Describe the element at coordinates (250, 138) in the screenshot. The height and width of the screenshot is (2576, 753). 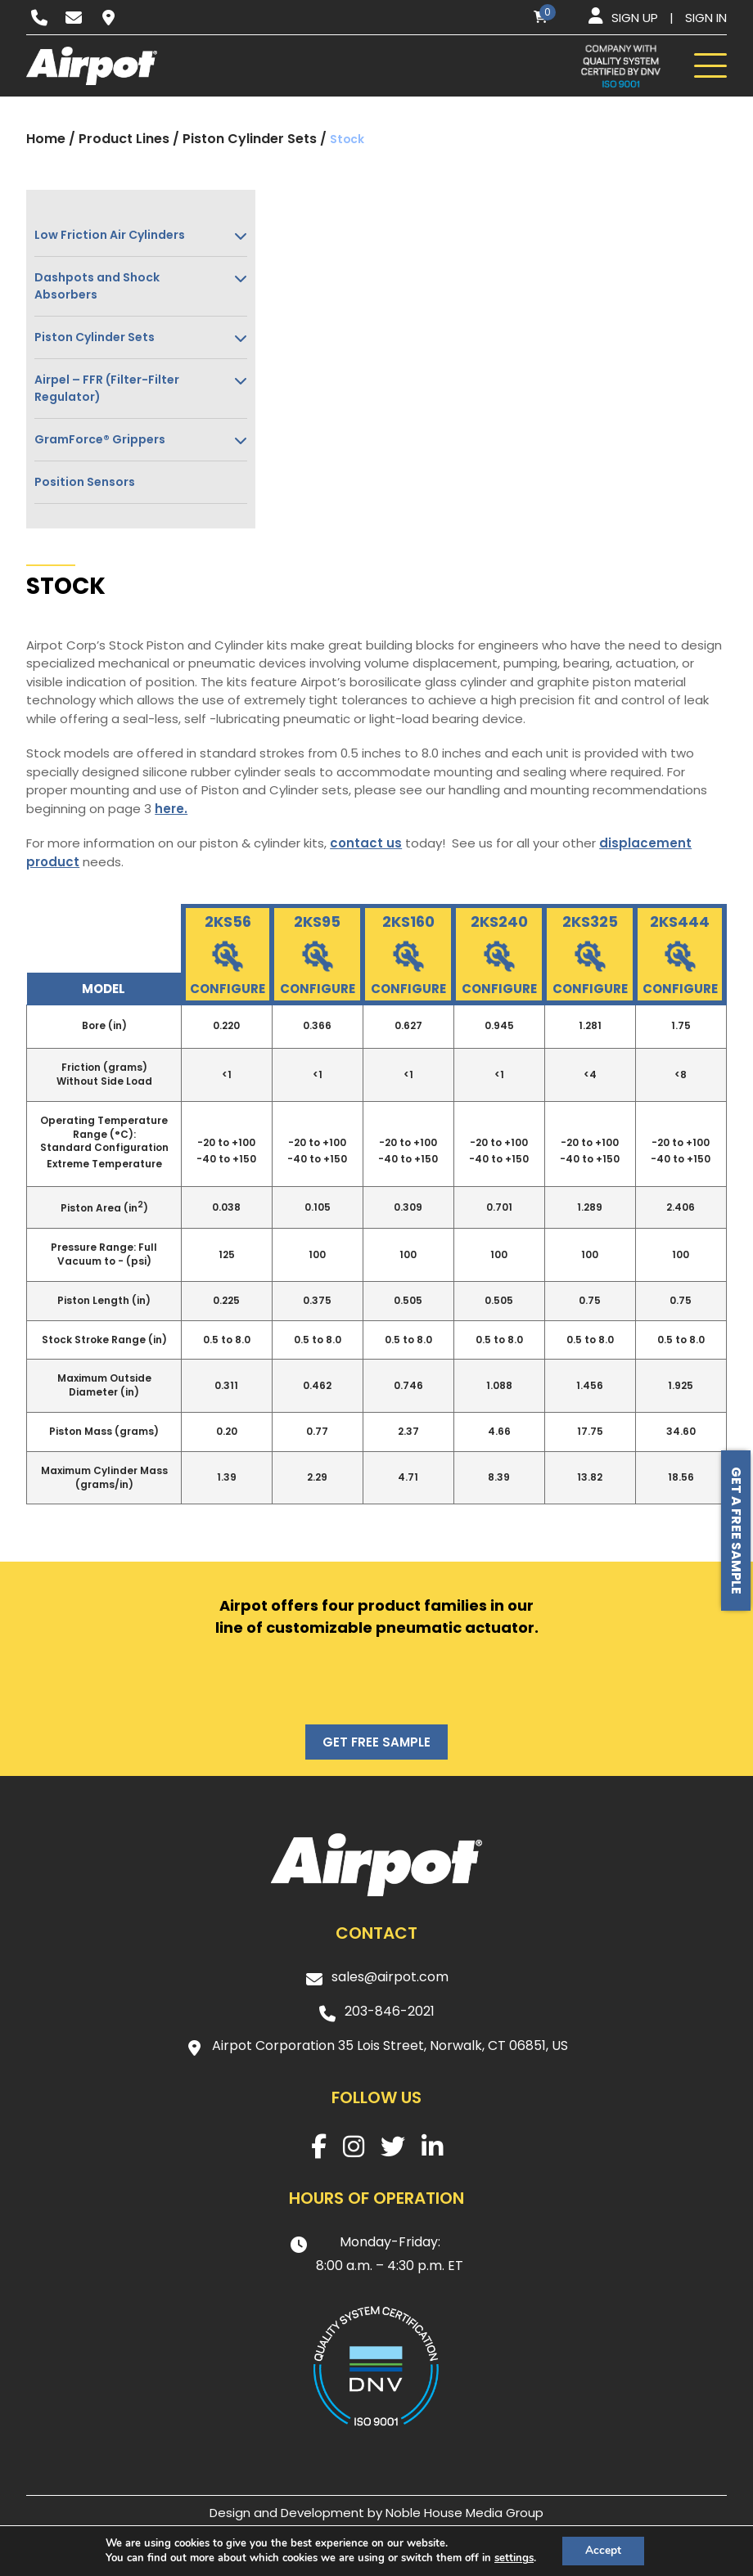
I see `Piston Cylinder Sets` at that location.